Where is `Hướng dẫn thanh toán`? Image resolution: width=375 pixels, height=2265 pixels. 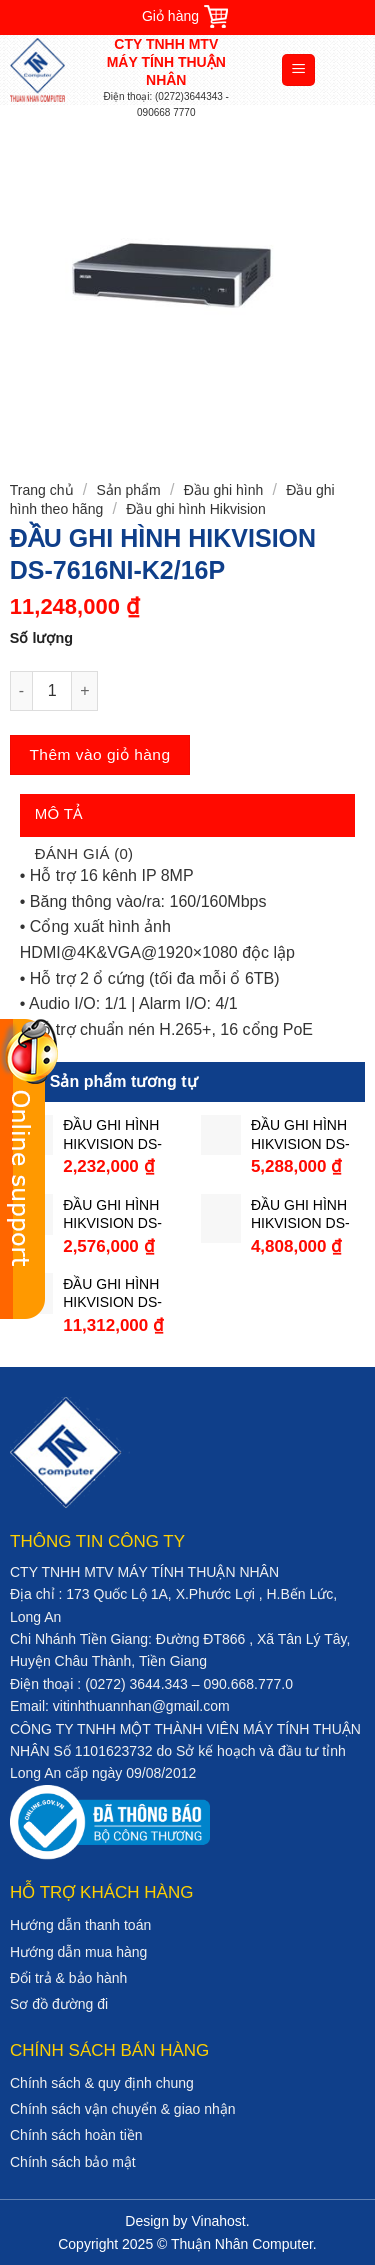
Hướng dẫn thanh toán is located at coordinates (80, 1925).